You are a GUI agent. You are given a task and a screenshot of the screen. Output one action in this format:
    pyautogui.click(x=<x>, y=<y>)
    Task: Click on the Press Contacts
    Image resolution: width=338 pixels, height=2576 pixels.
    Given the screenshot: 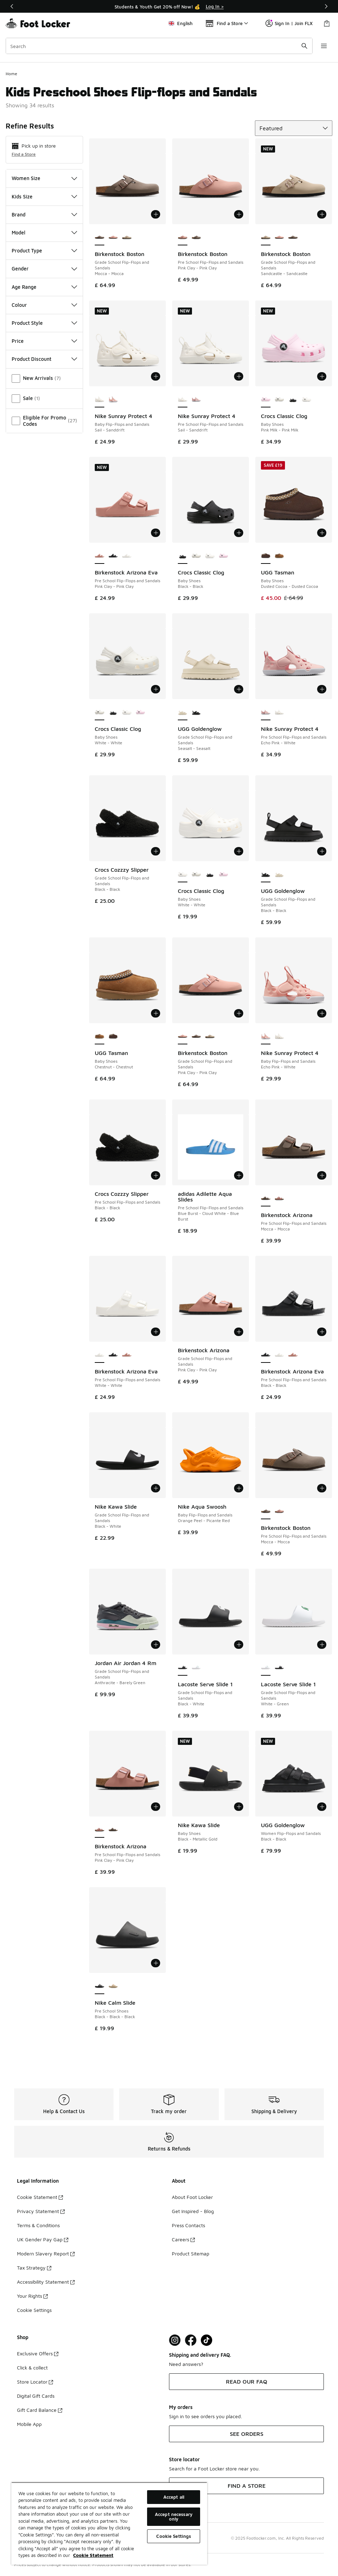 What is the action you would take?
    pyautogui.click(x=188, y=2225)
    